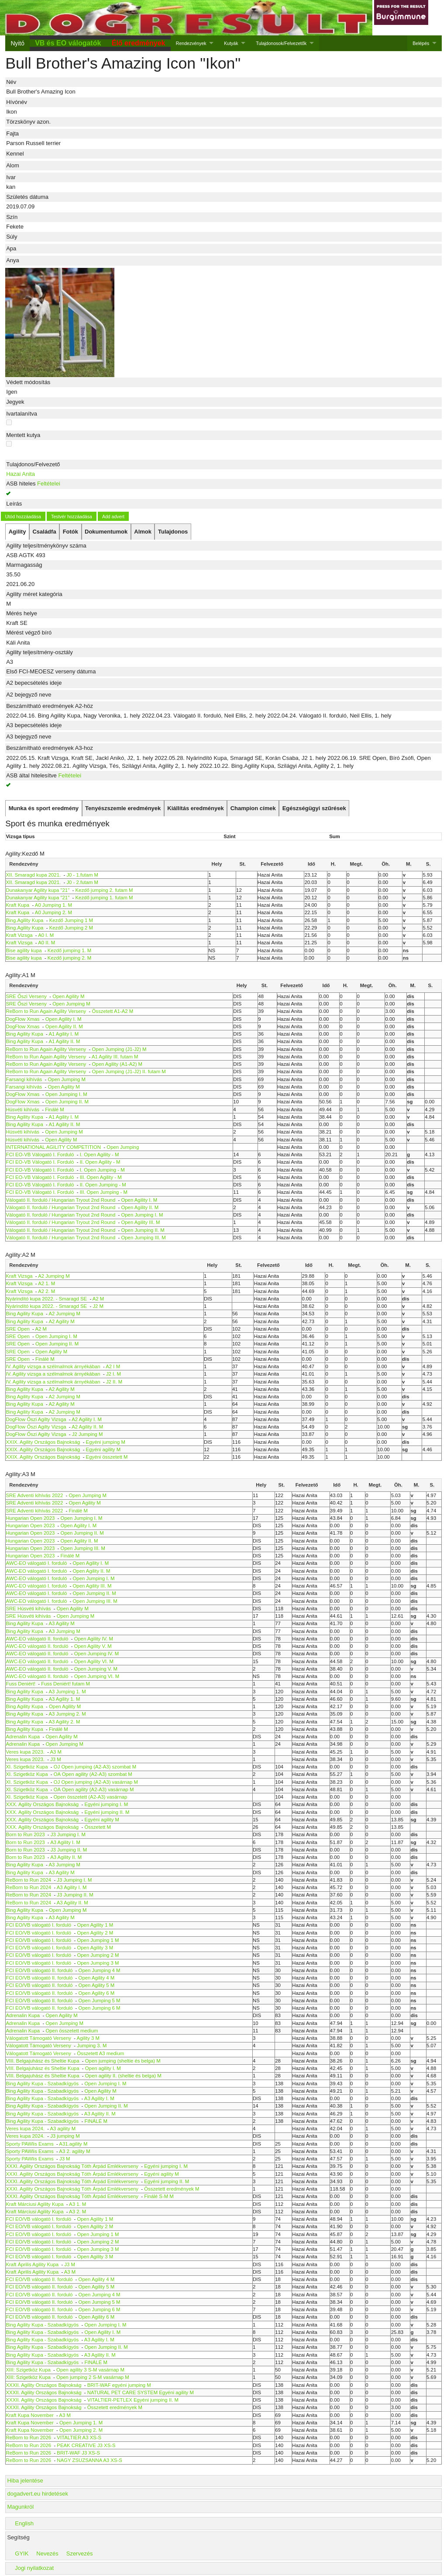 The image size is (447, 2576). I want to click on OA Open agility (A2-A3) szombat M, so click(93, 1774).